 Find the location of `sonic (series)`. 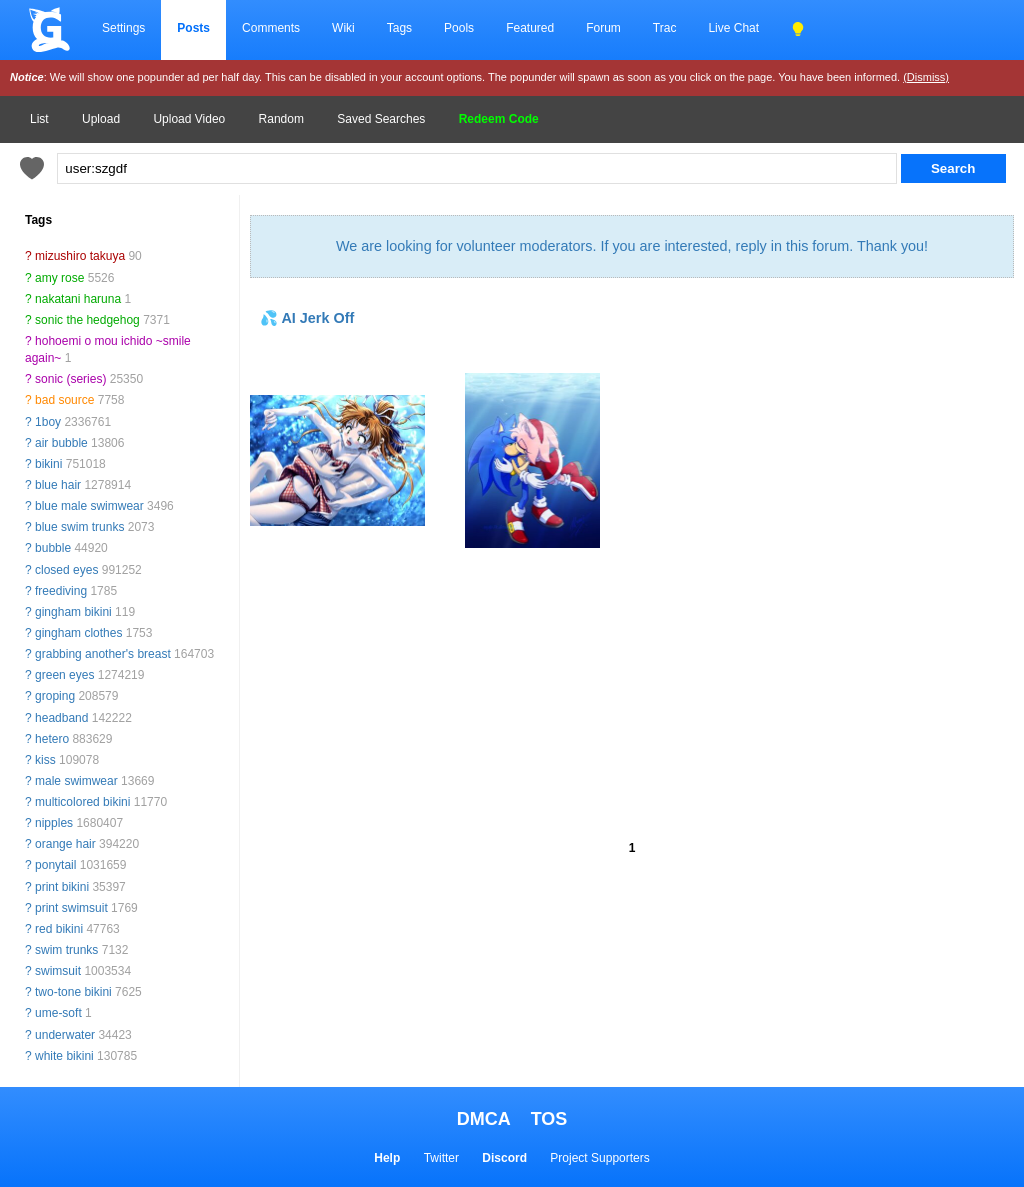

sonic (series) is located at coordinates (70, 379).